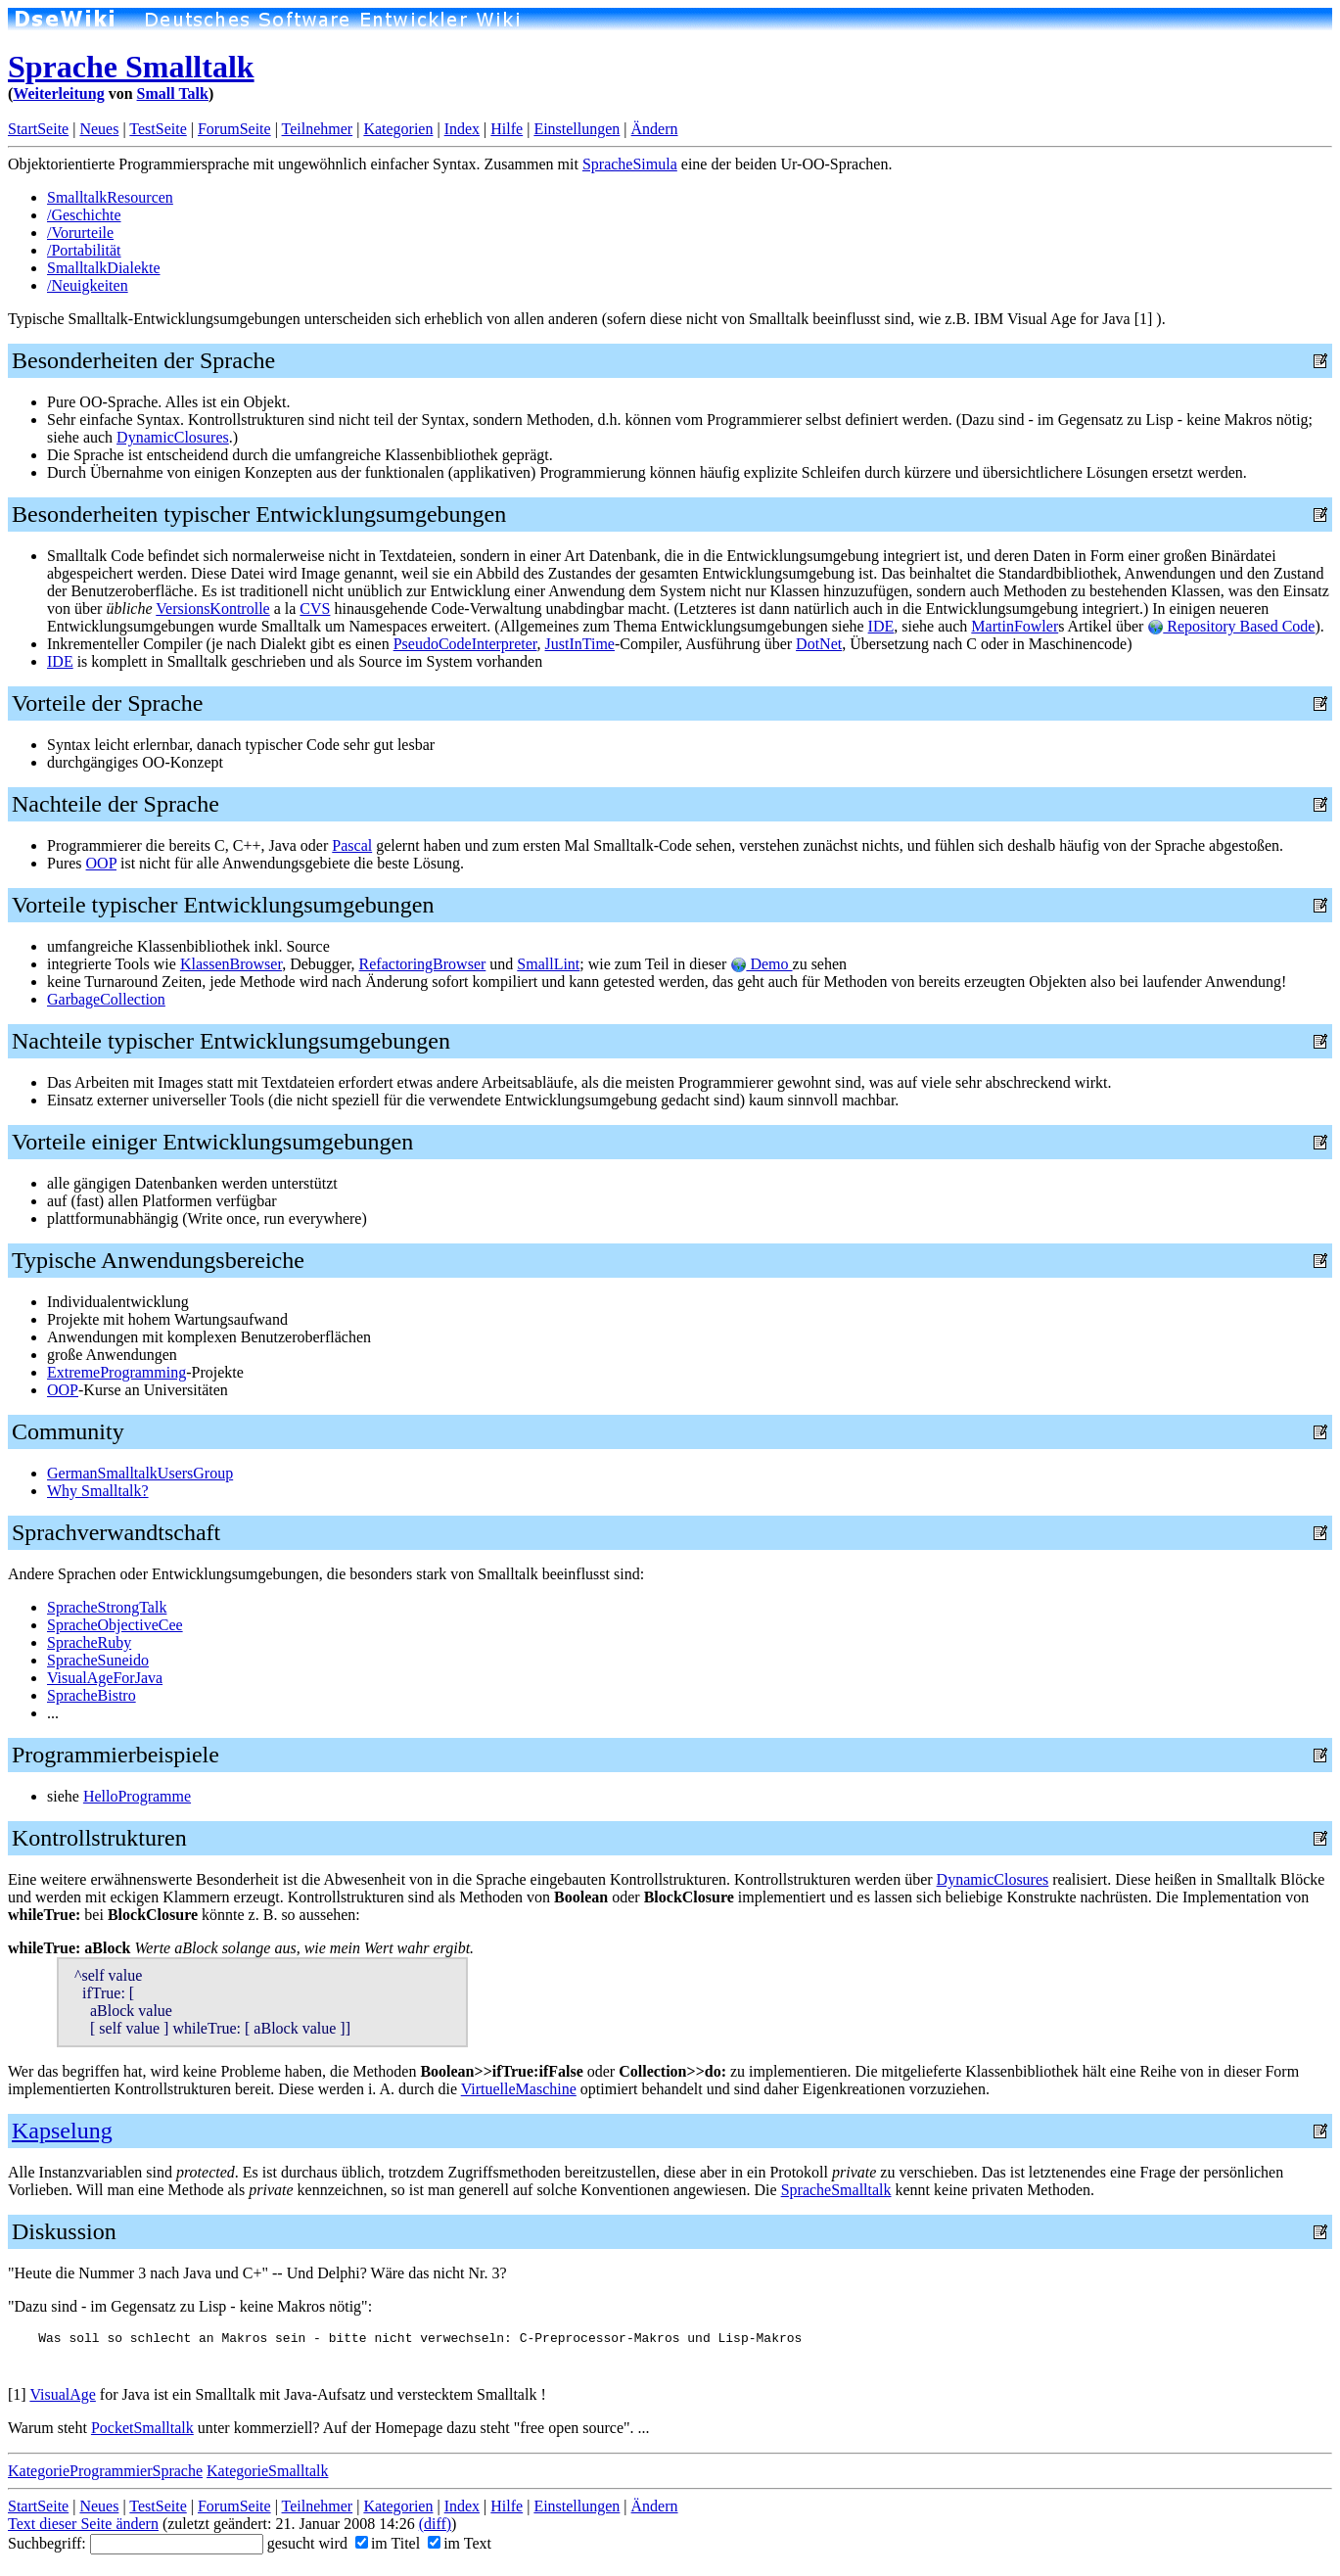  What do you see at coordinates (142, 2433) in the screenshot?
I see `PocketSmalltalk` at bounding box center [142, 2433].